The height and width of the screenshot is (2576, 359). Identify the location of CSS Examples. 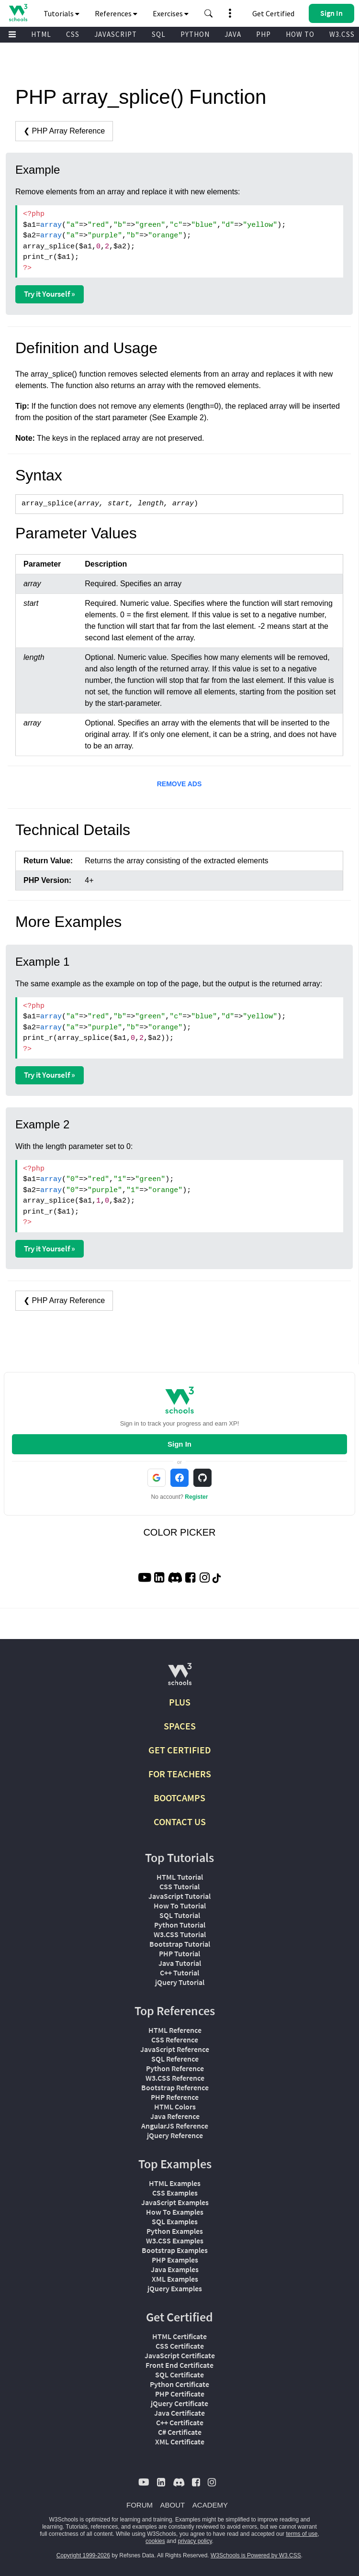
(175, 2192).